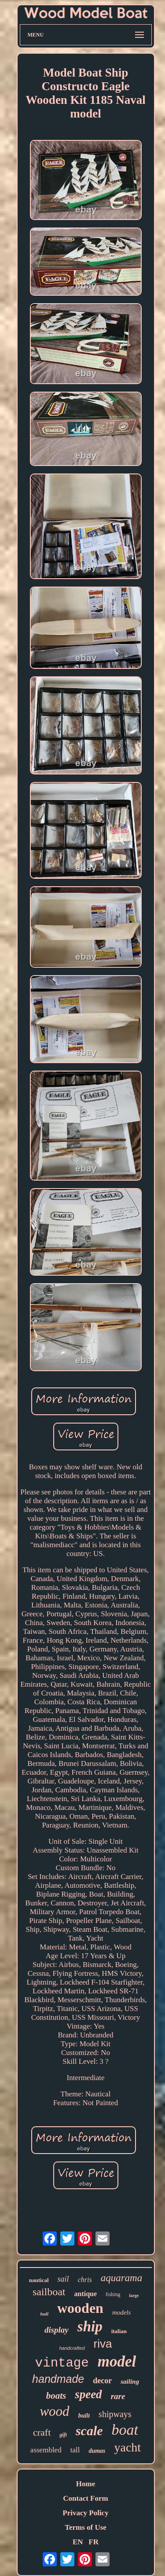  What do you see at coordinates (121, 2312) in the screenshot?
I see `models` at bounding box center [121, 2312].